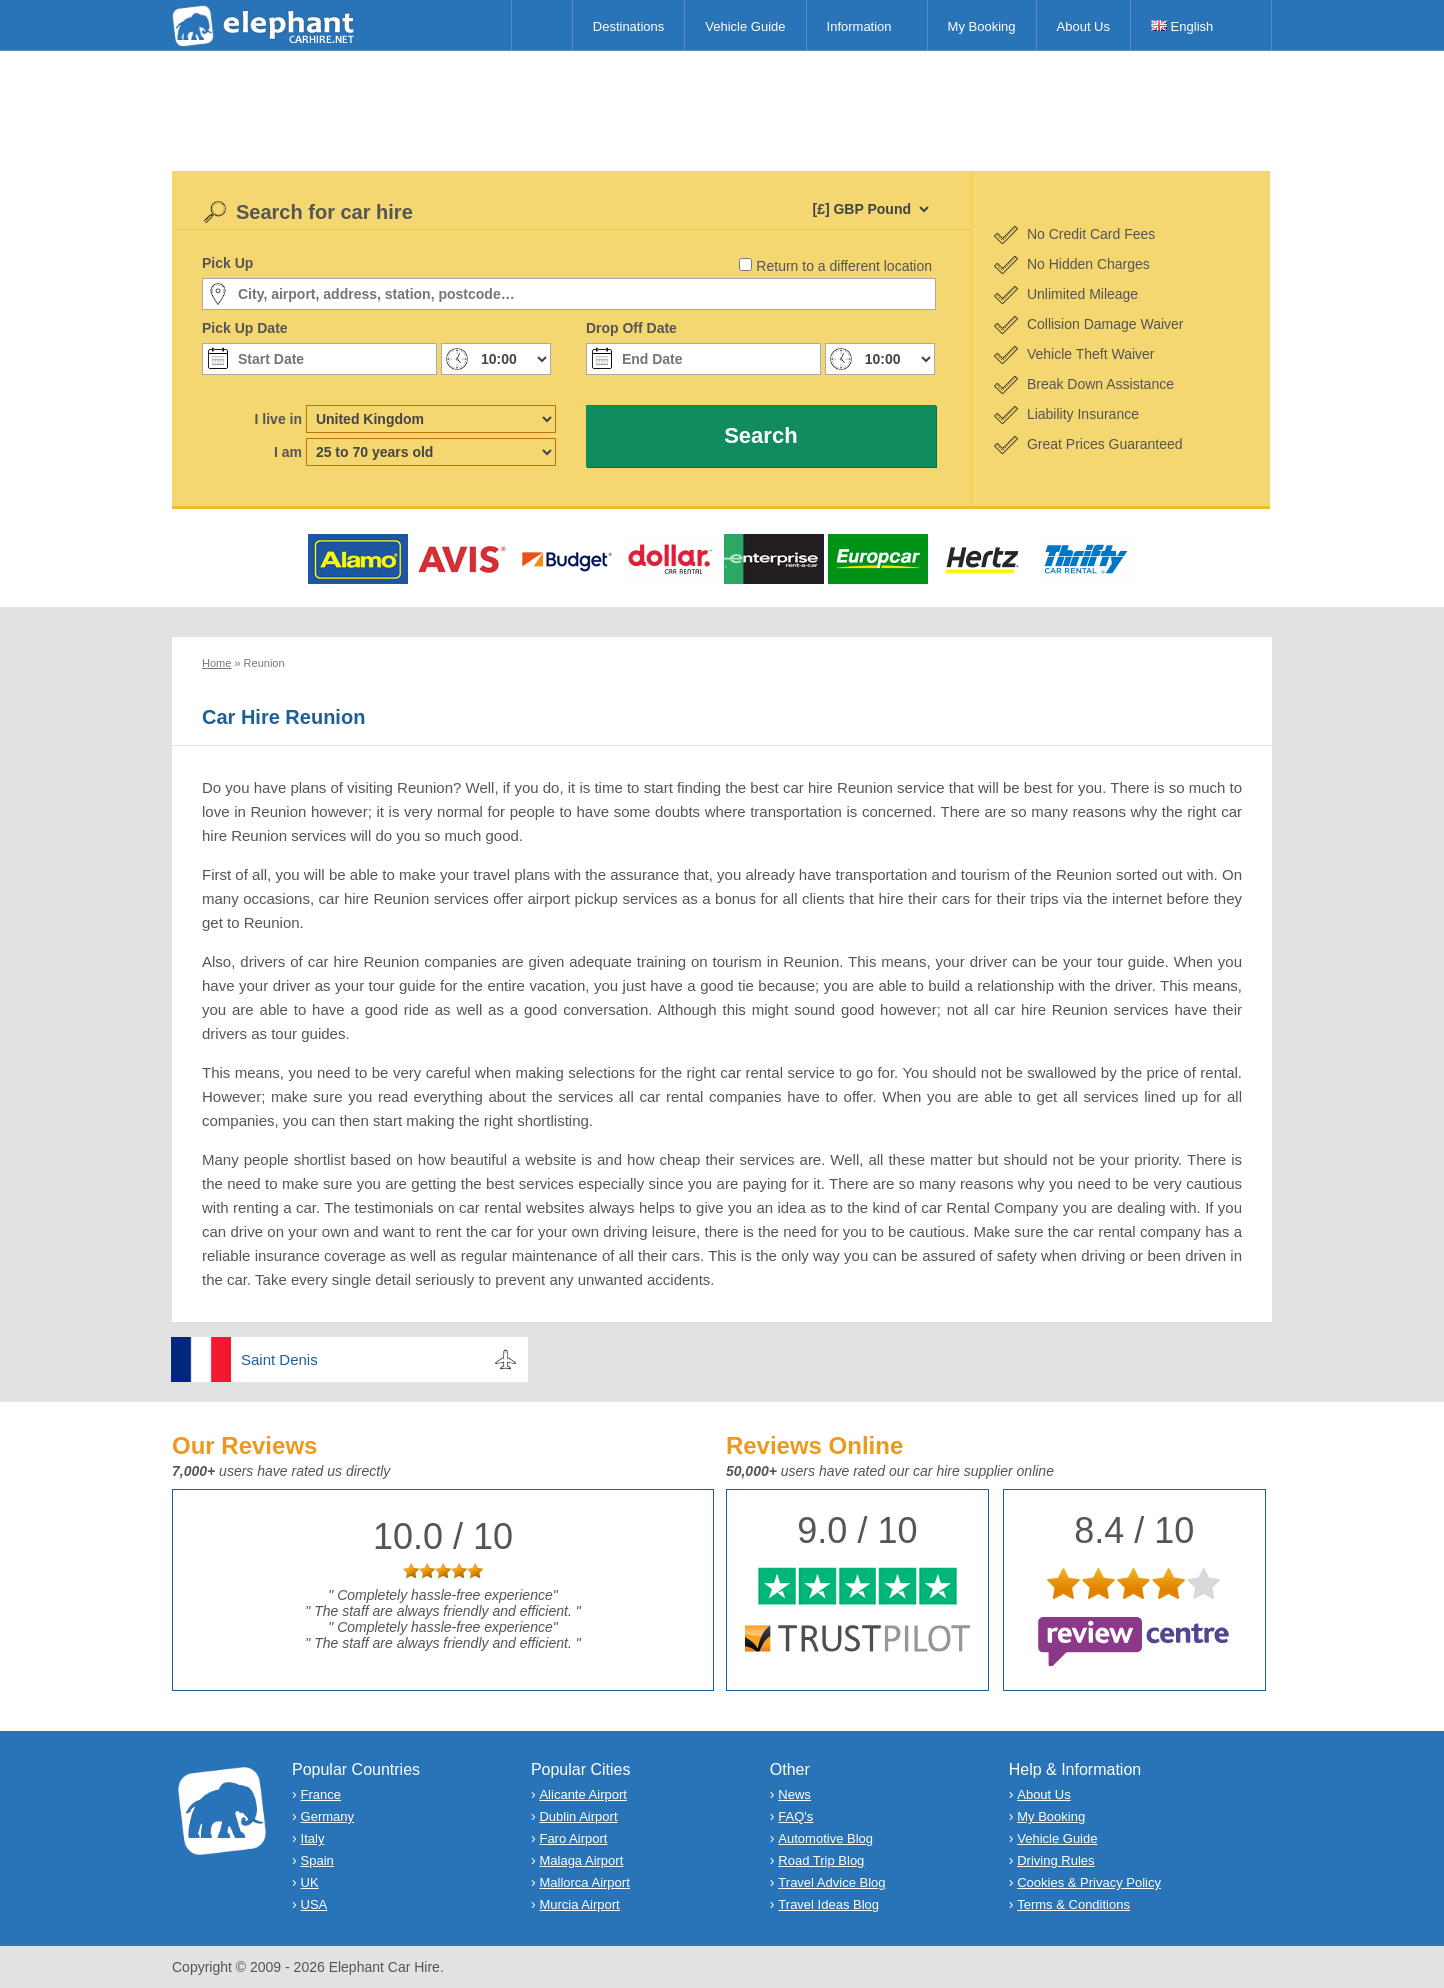  Describe the element at coordinates (579, 1904) in the screenshot. I see `Murcia Airport` at that location.